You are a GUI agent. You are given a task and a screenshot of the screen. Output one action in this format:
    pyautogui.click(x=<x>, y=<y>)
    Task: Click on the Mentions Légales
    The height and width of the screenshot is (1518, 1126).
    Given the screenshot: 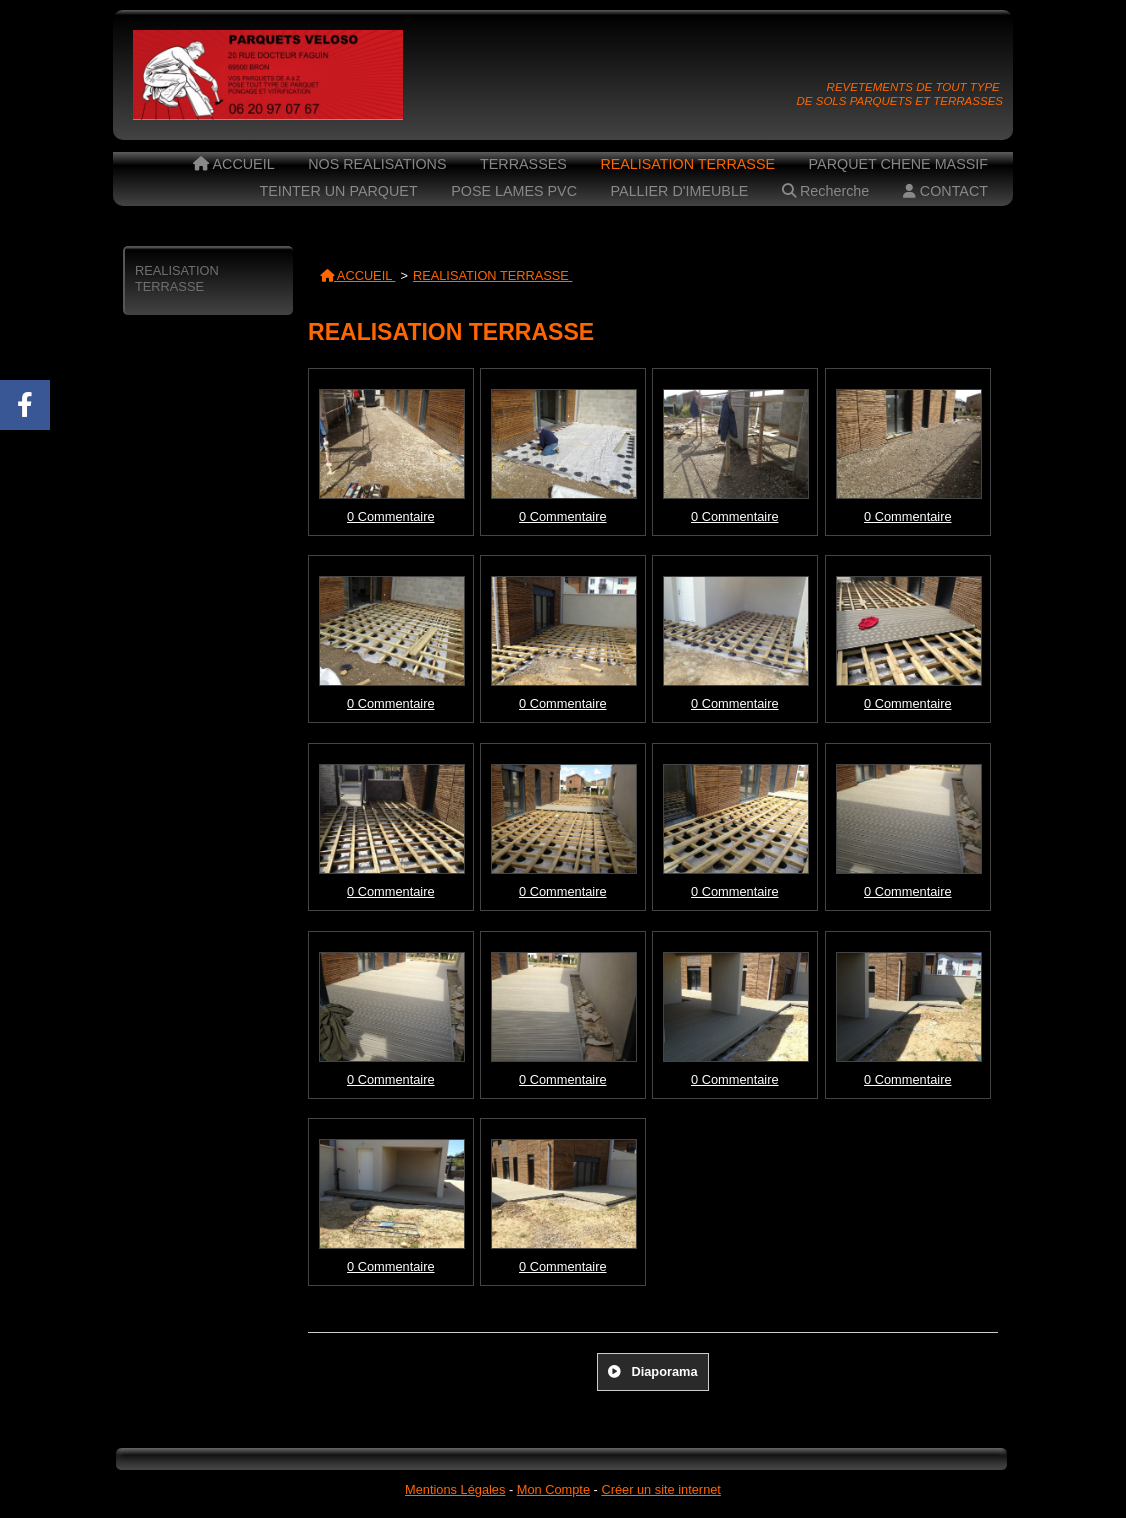 What is the action you would take?
    pyautogui.click(x=455, y=1489)
    